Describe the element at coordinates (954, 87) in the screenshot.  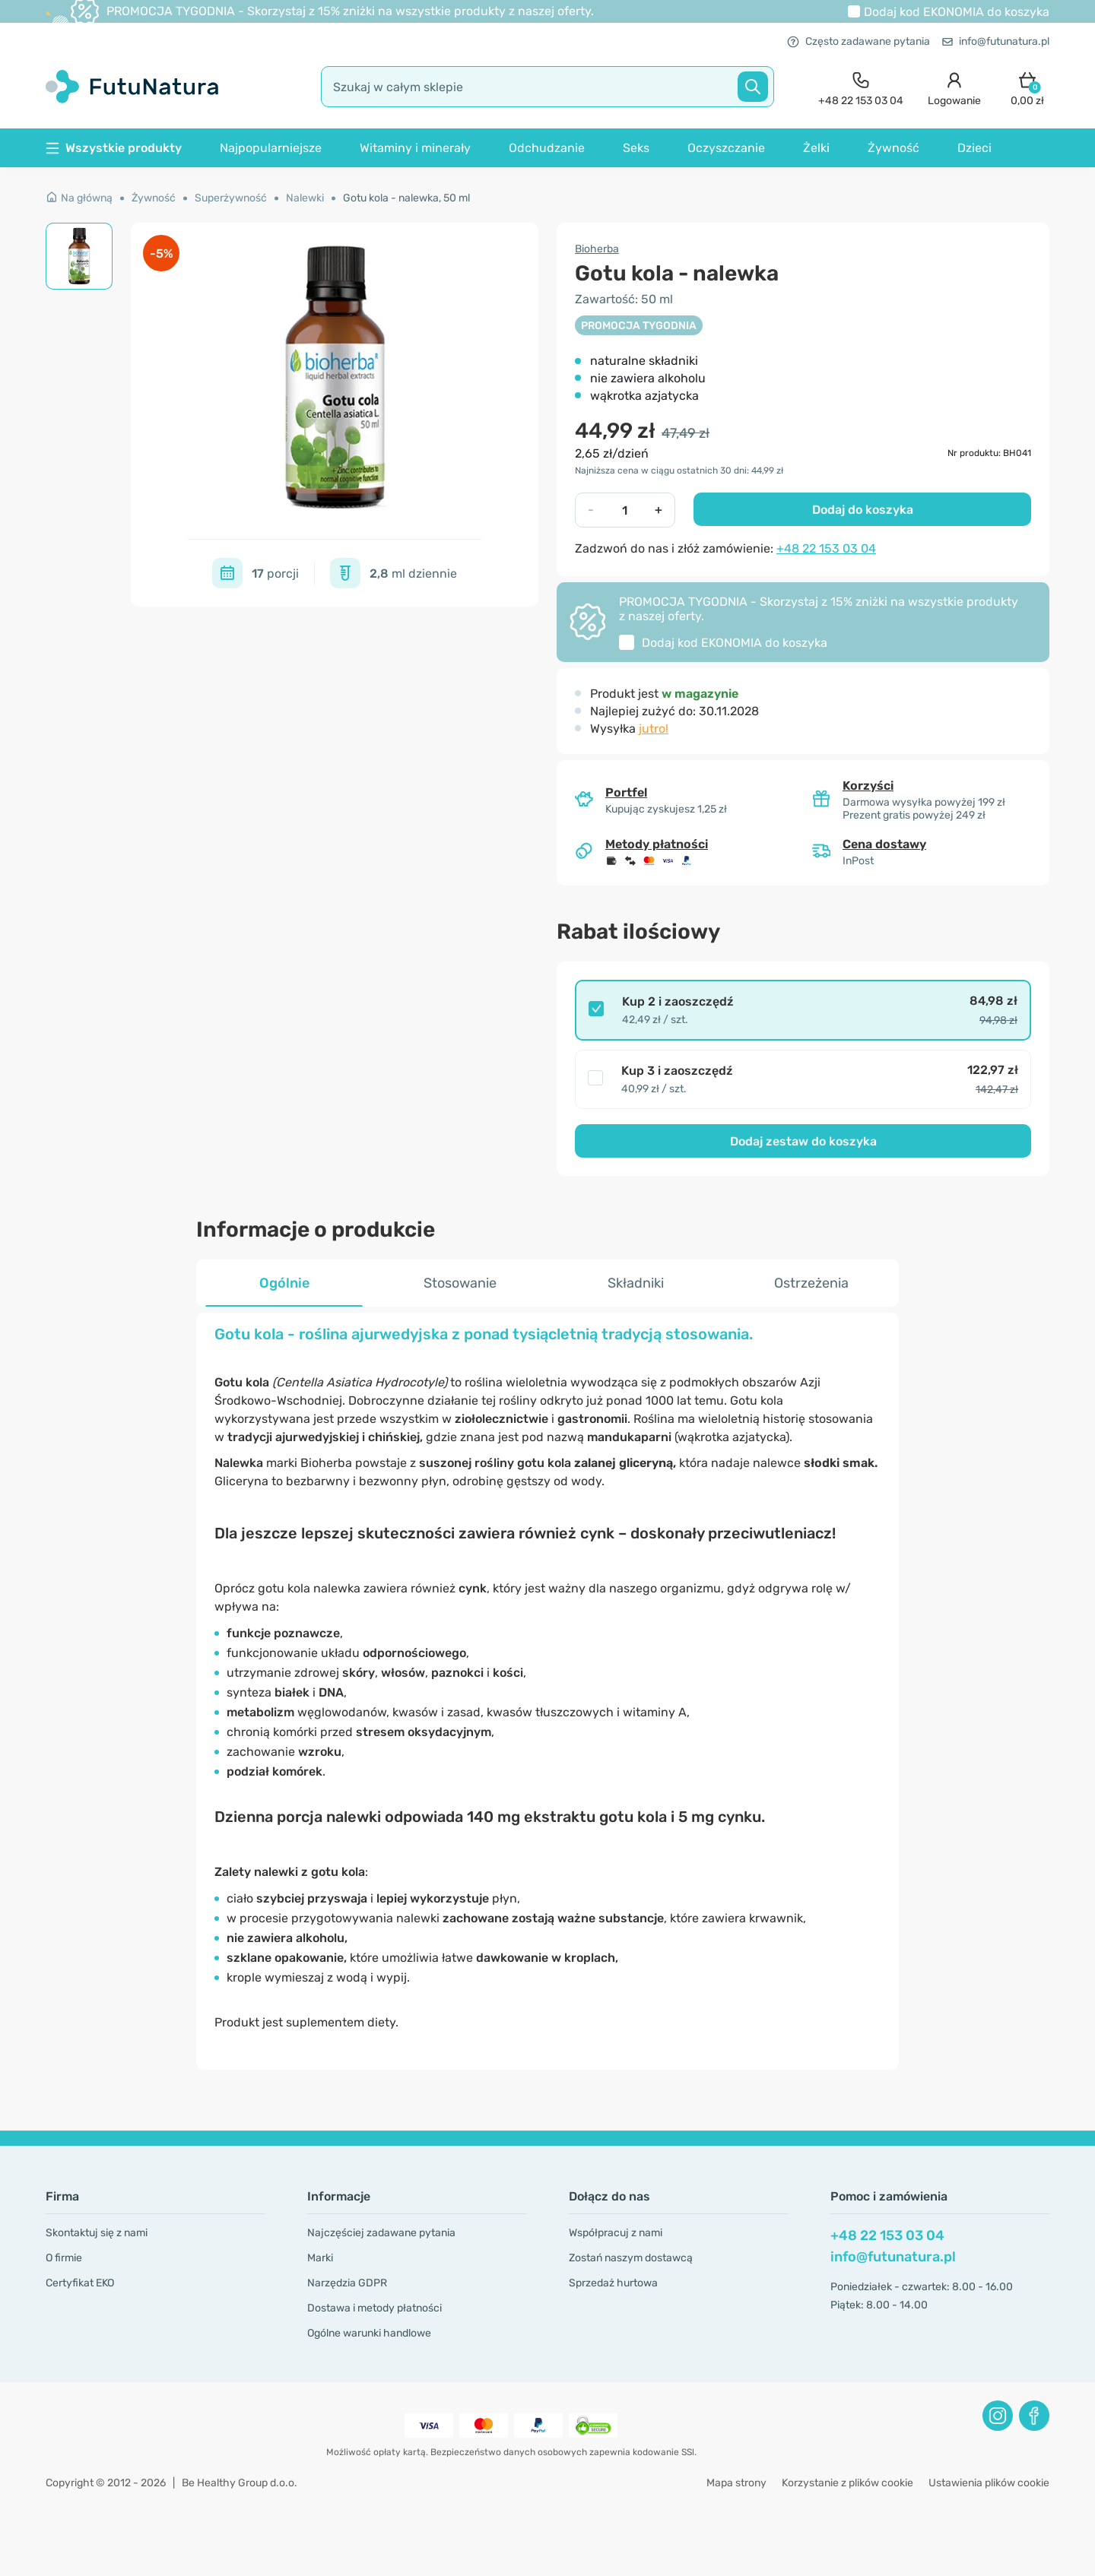
I see `[login]` at that location.